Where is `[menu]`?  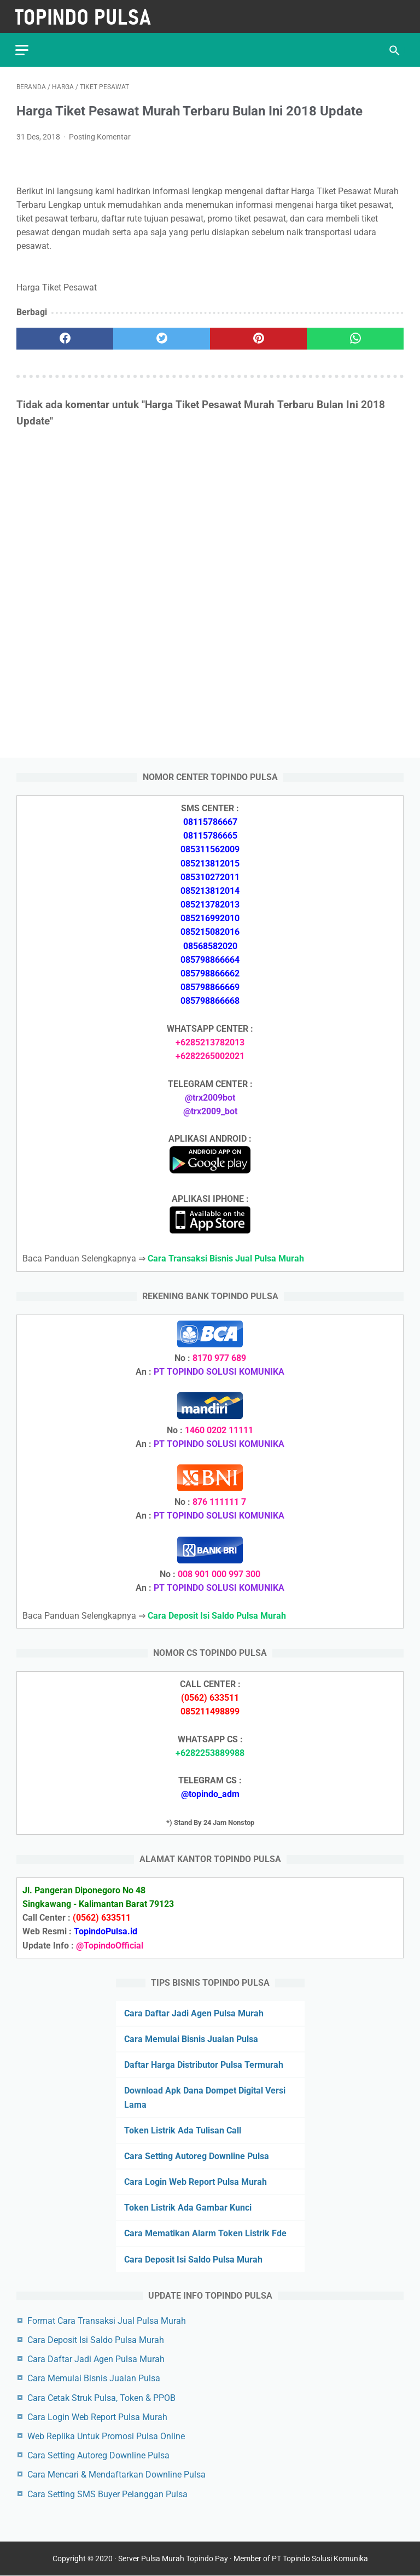
[menu] is located at coordinates (23, 47).